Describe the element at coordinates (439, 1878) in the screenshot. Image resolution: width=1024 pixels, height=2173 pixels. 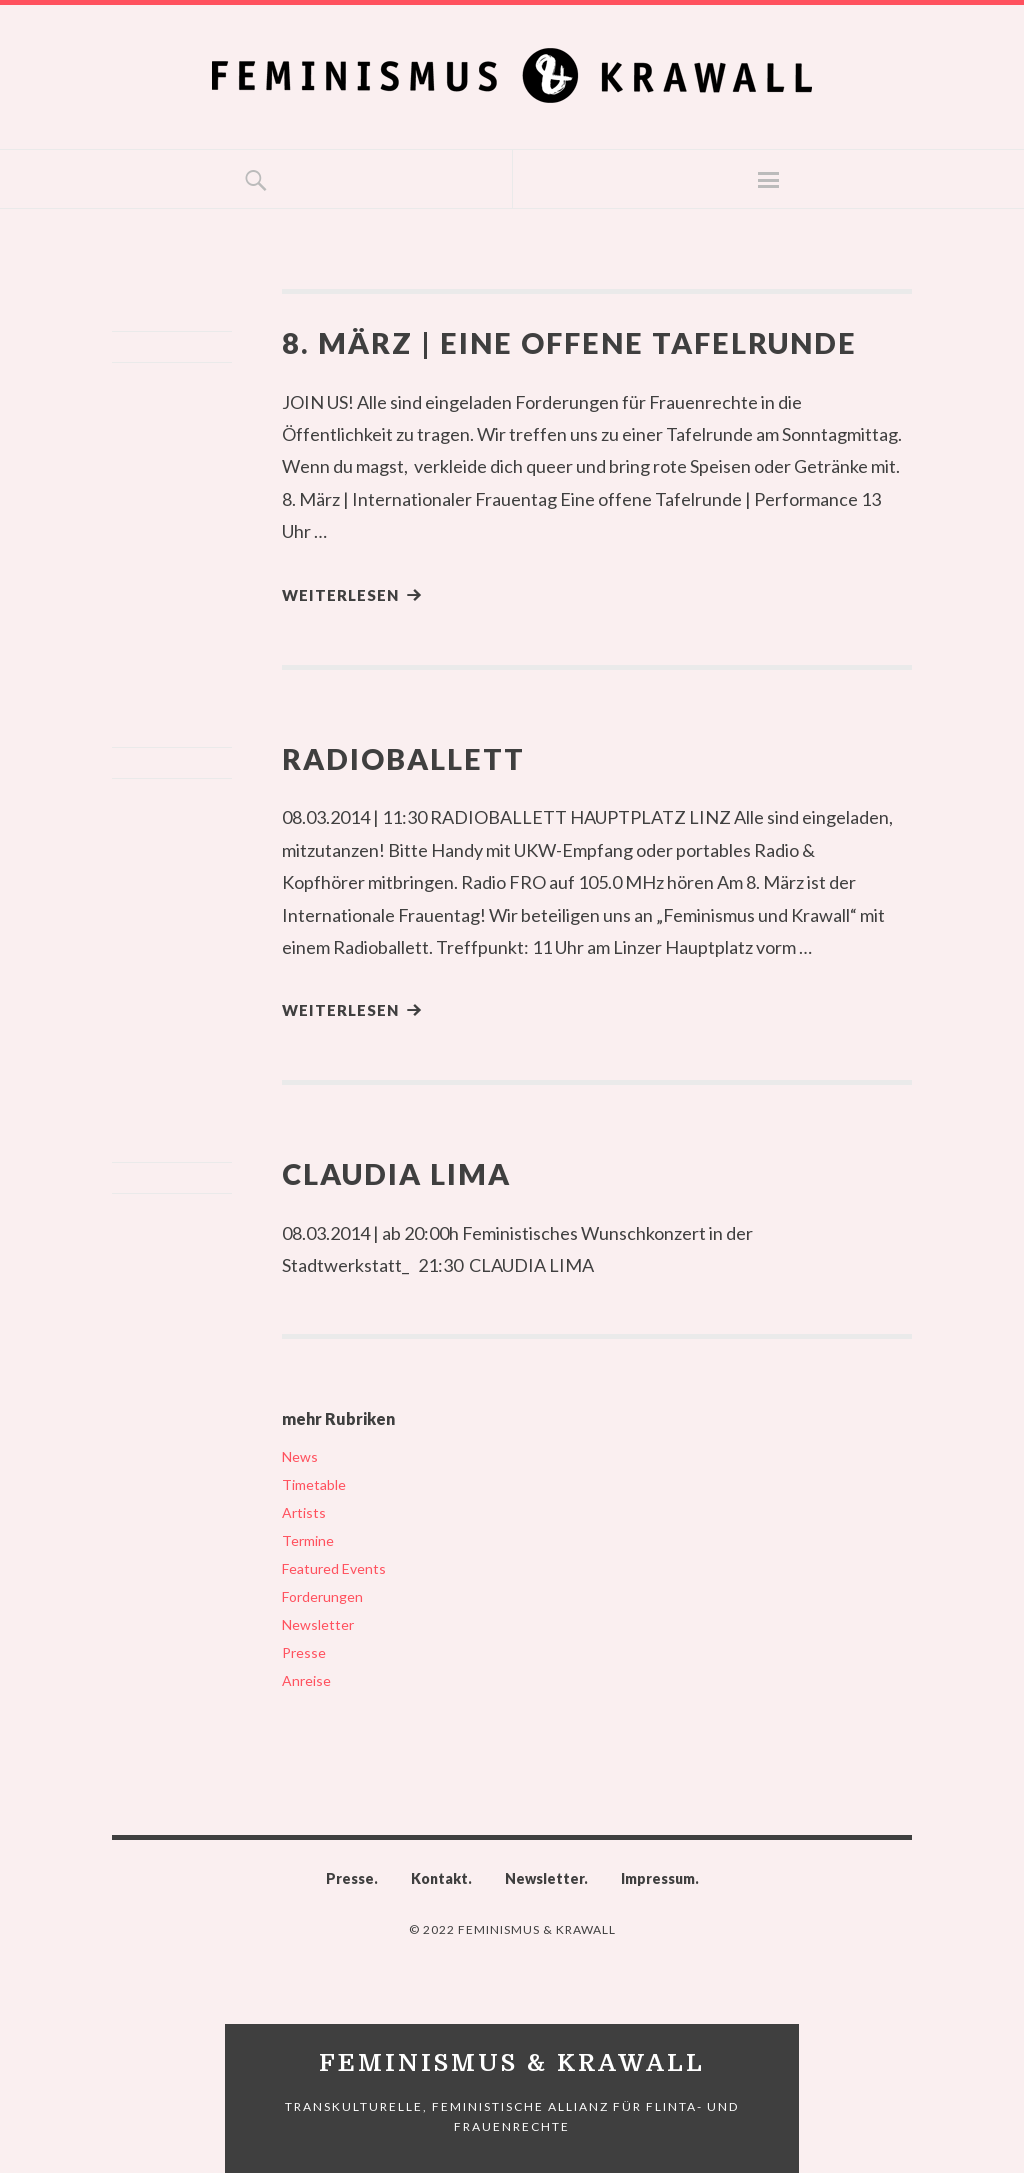
I see `Kontakt` at that location.